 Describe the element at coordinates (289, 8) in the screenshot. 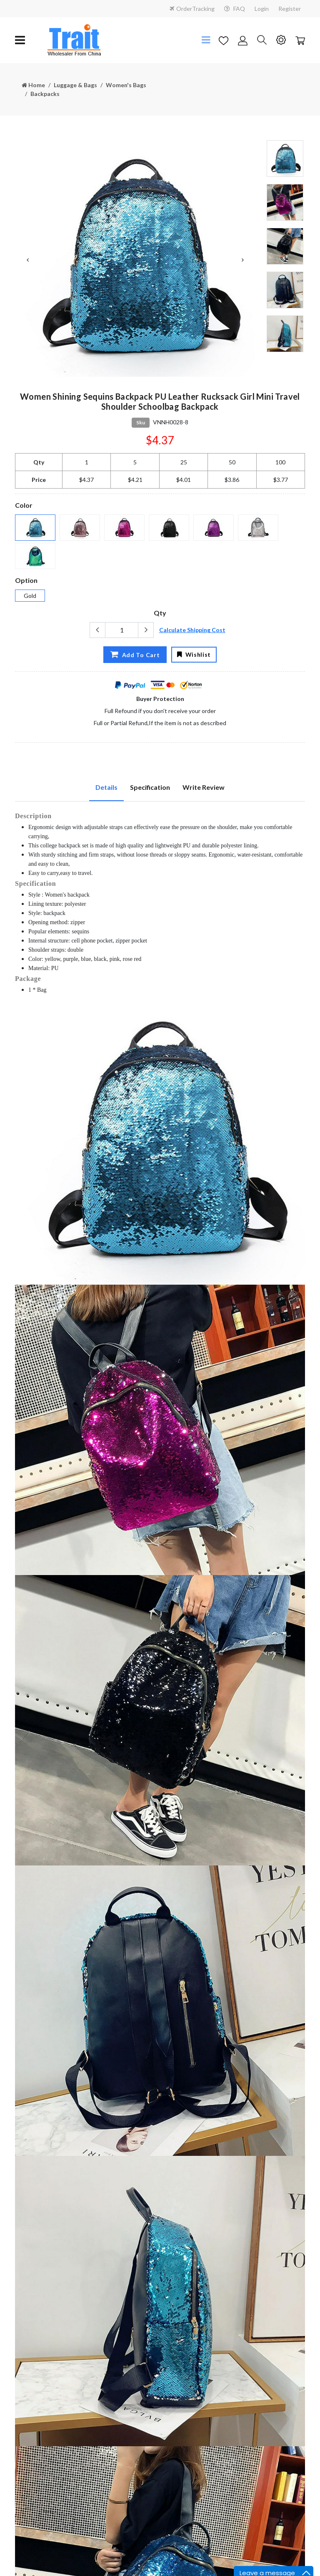

I see `Register` at that location.